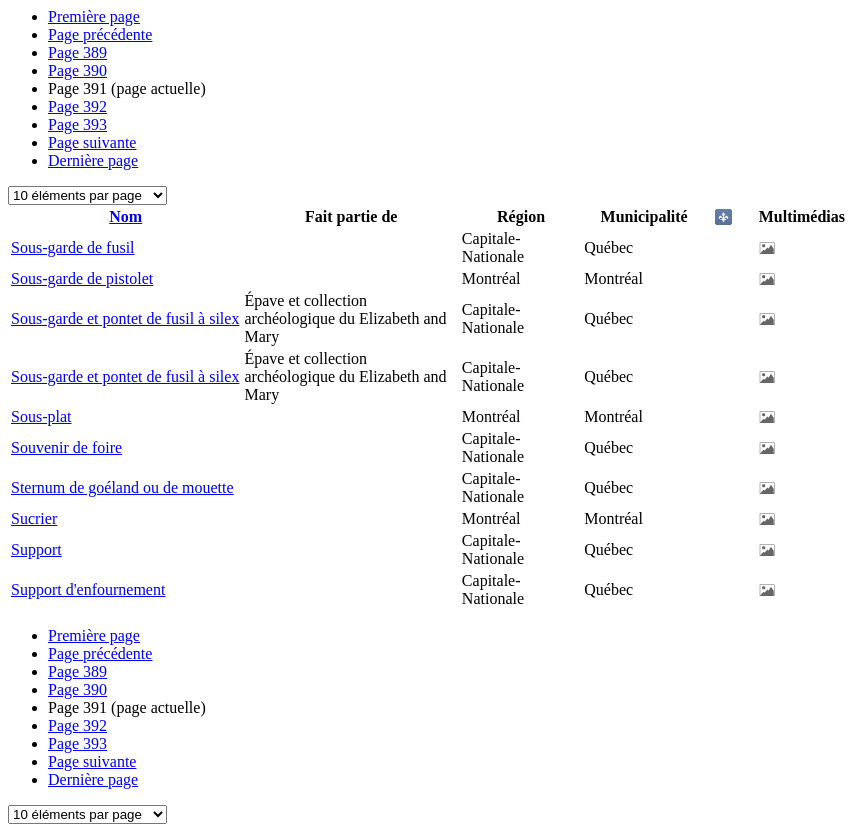  What do you see at coordinates (88, 589) in the screenshot?
I see `Support d'enfournement` at bounding box center [88, 589].